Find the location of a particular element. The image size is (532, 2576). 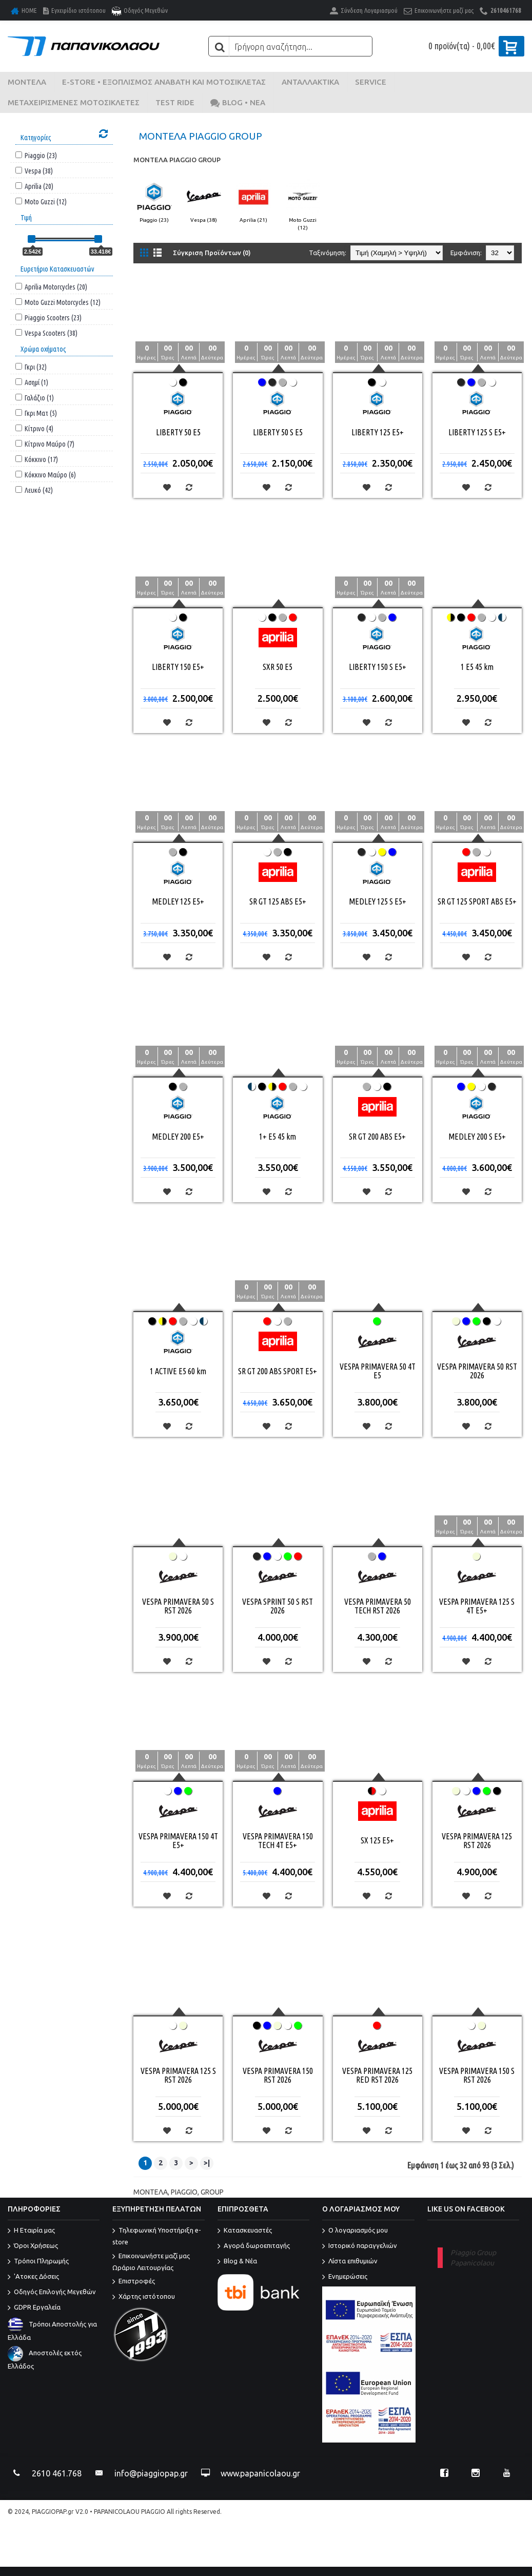

SXR 50 E5 is located at coordinates (277, 666).